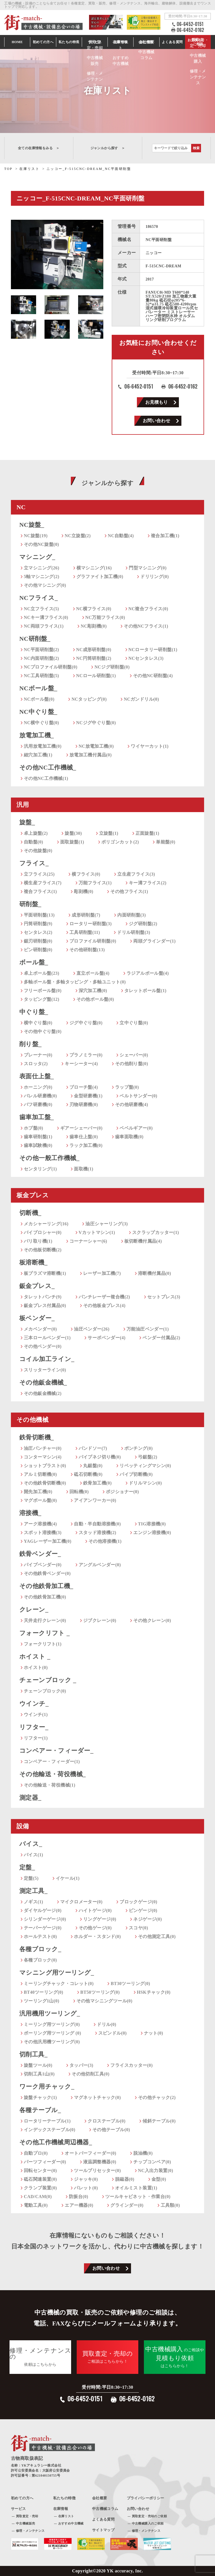 This screenshot has width=215, height=2576. What do you see at coordinates (79, 2205) in the screenshot?
I see `エアー機器(0)` at bounding box center [79, 2205].